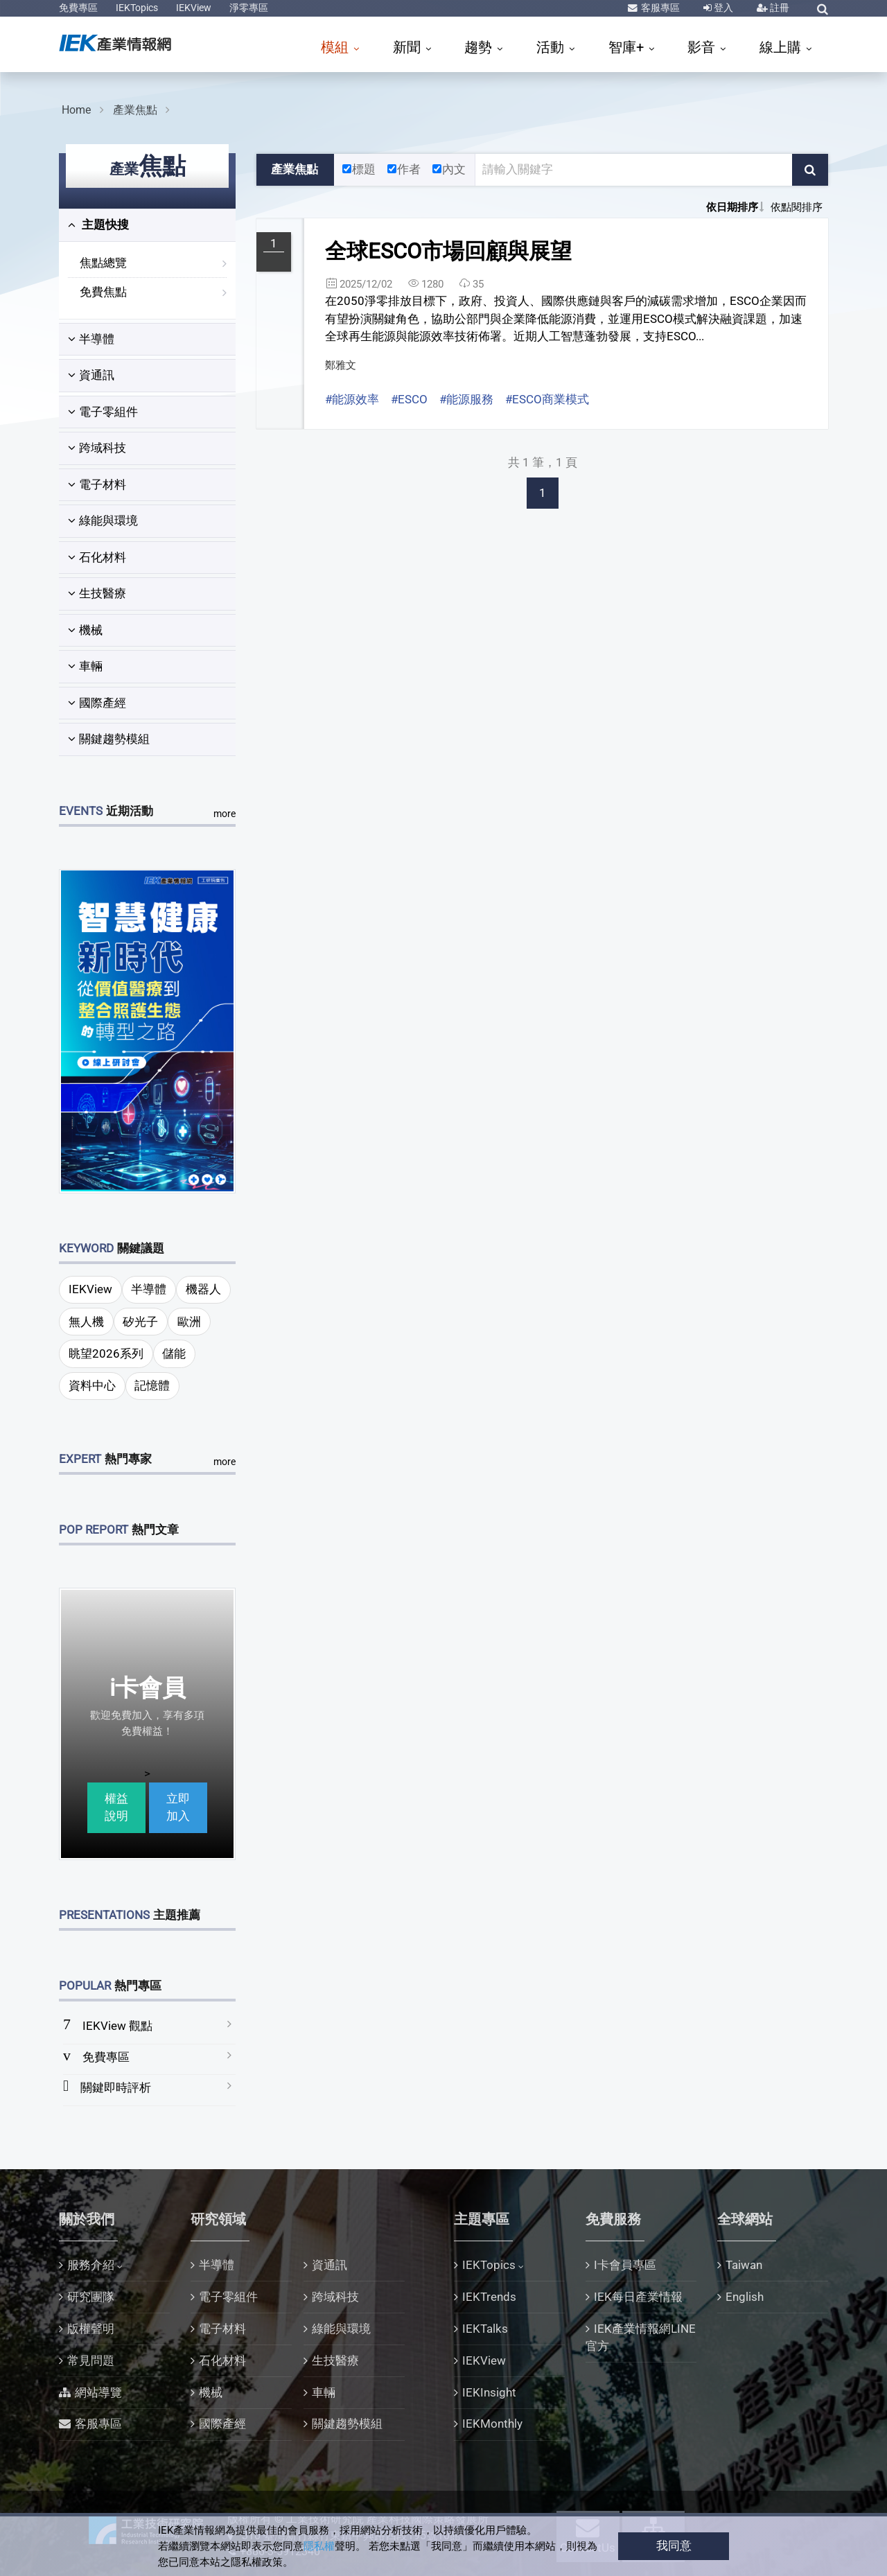 This screenshot has width=887, height=2576. What do you see at coordinates (203, 1289) in the screenshot?
I see `機器人` at bounding box center [203, 1289].